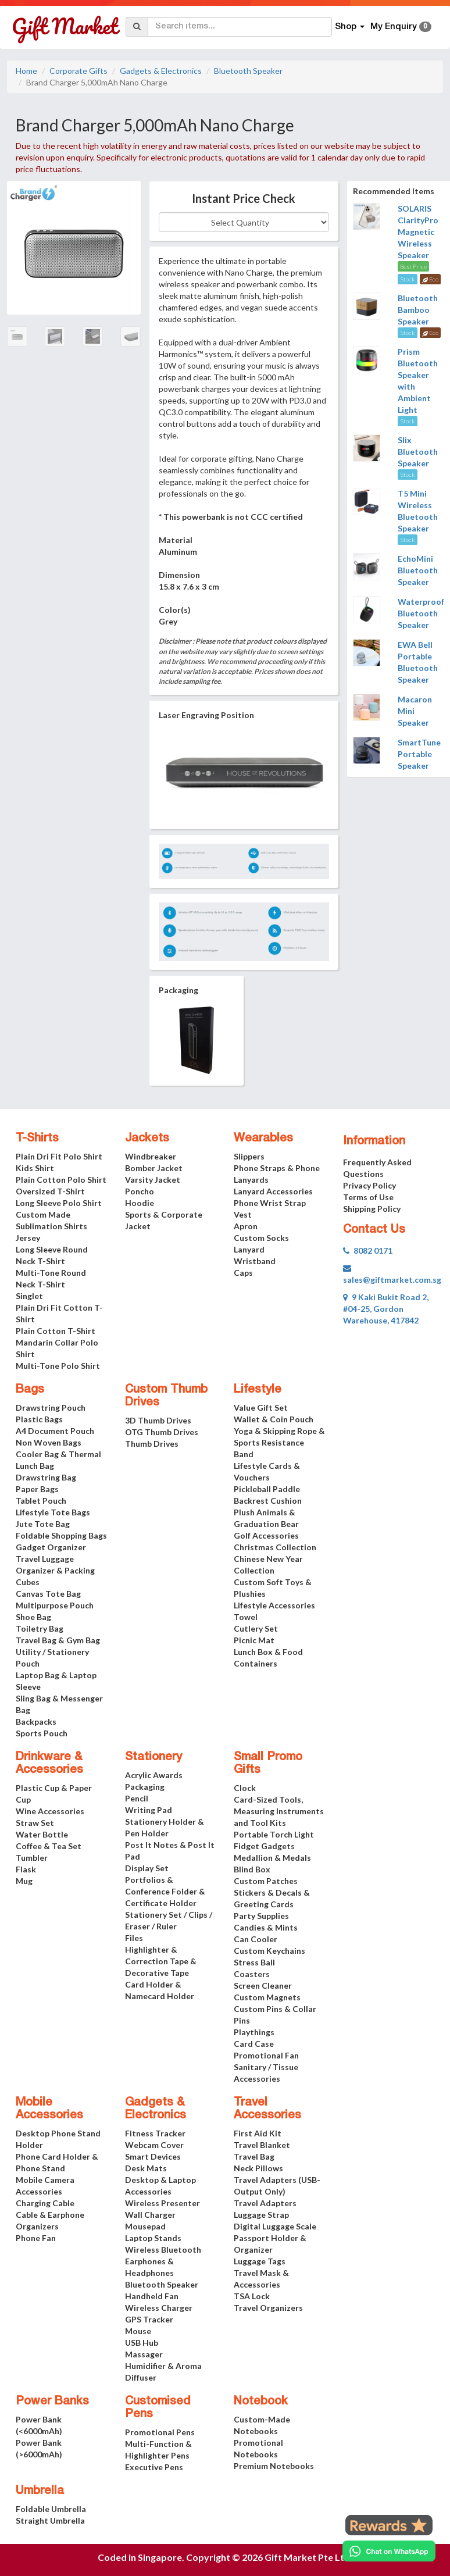 The height and width of the screenshot is (2576, 450). Describe the element at coordinates (272, 1858) in the screenshot. I see `Medallion & Medals` at that location.